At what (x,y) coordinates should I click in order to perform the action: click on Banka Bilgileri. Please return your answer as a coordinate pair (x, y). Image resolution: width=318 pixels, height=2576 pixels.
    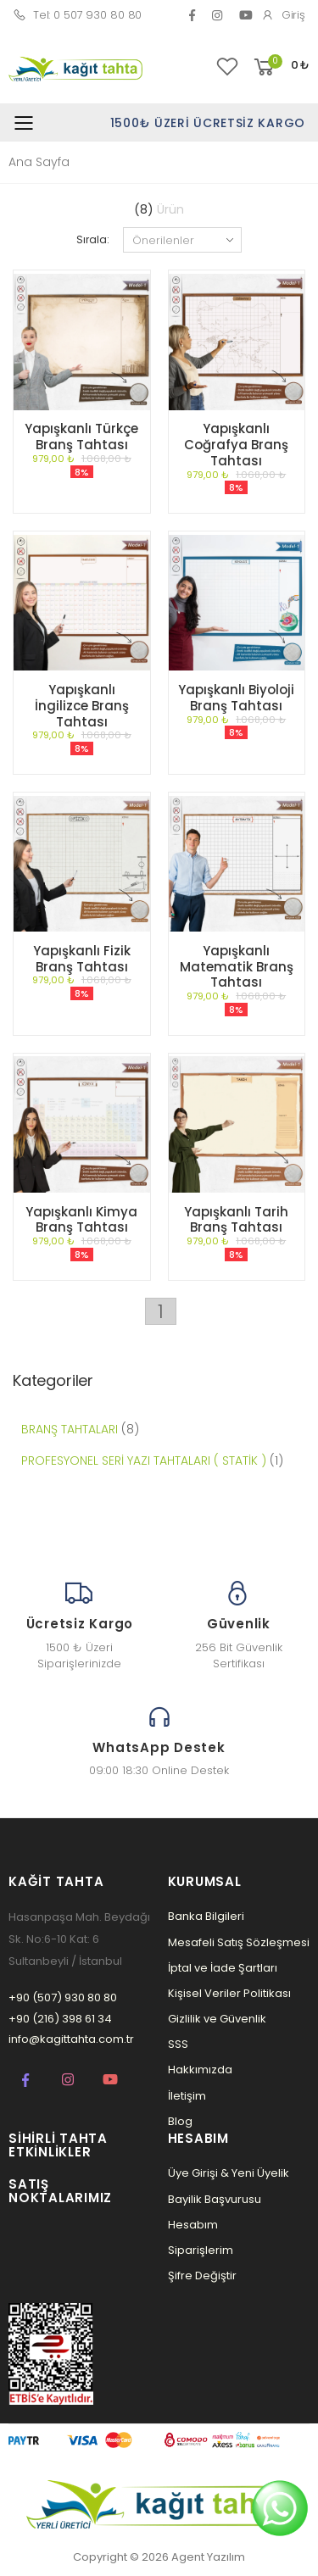
    Looking at the image, I should click on (206, 1916).